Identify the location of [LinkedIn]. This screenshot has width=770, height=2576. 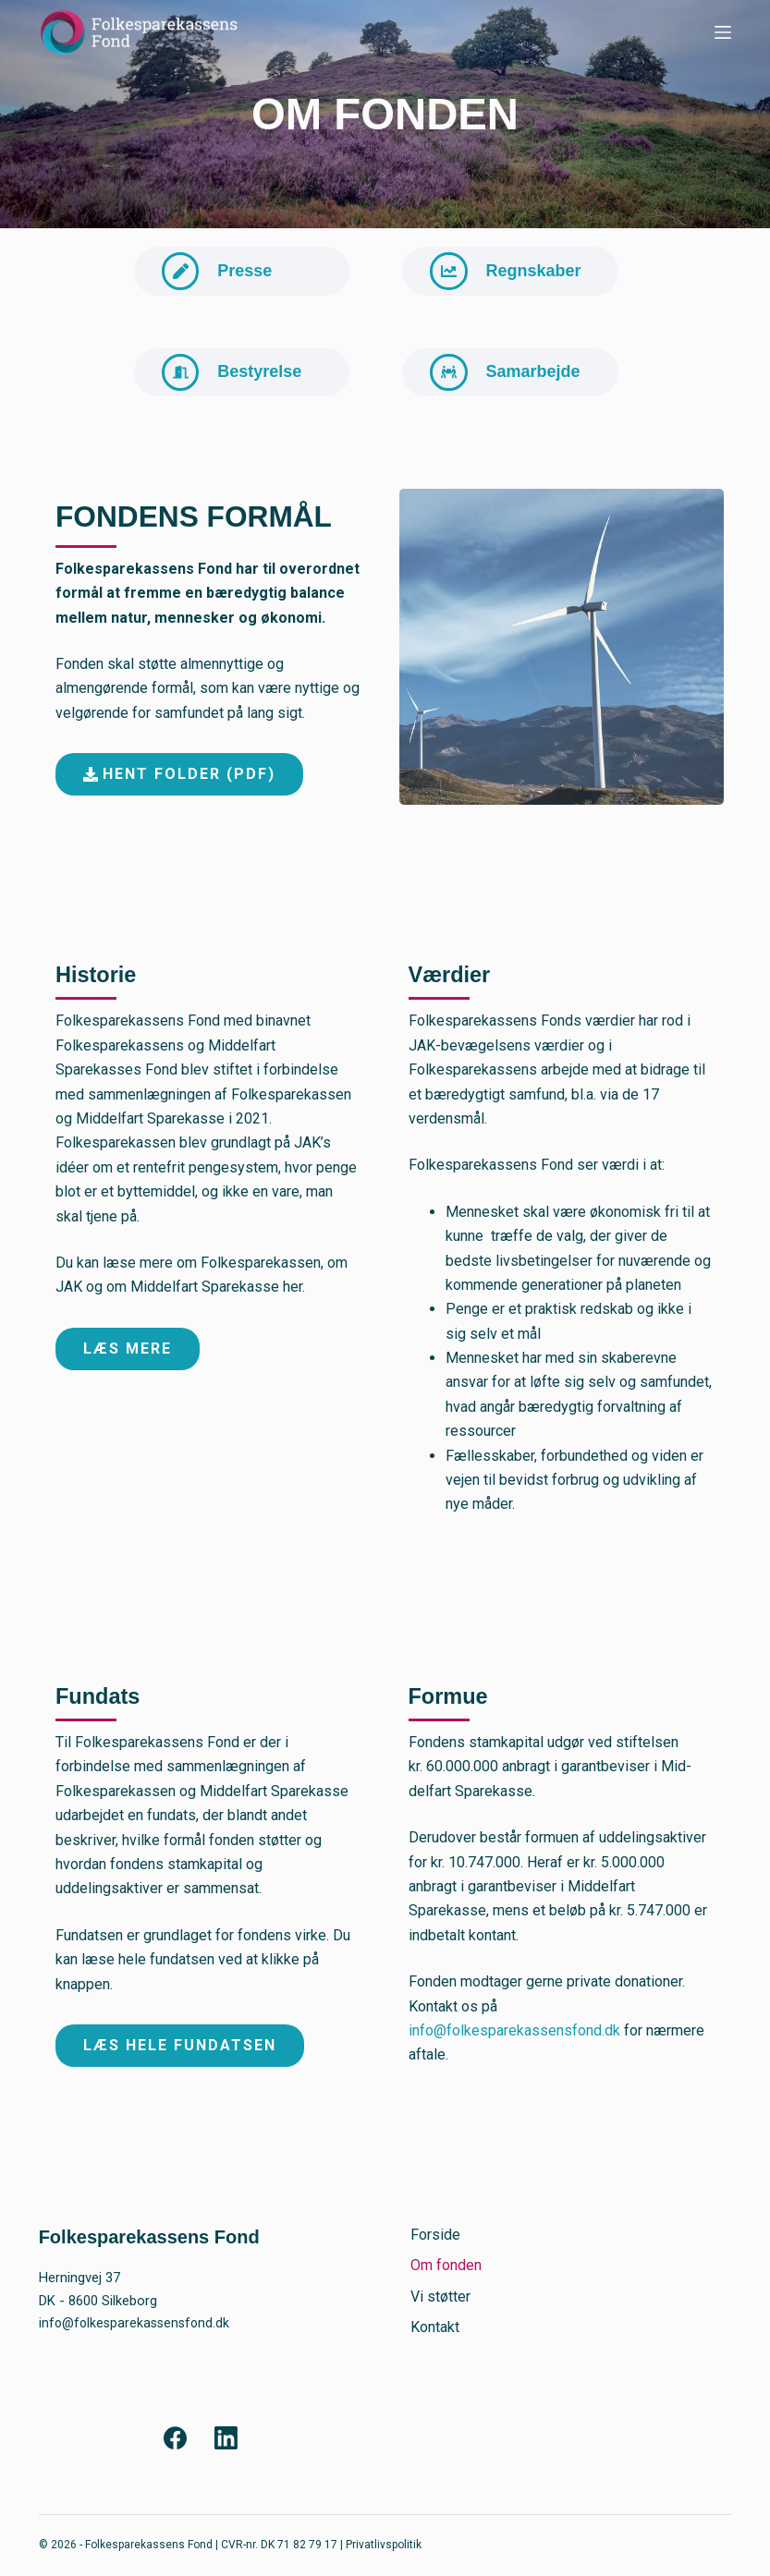
(226, 2438).